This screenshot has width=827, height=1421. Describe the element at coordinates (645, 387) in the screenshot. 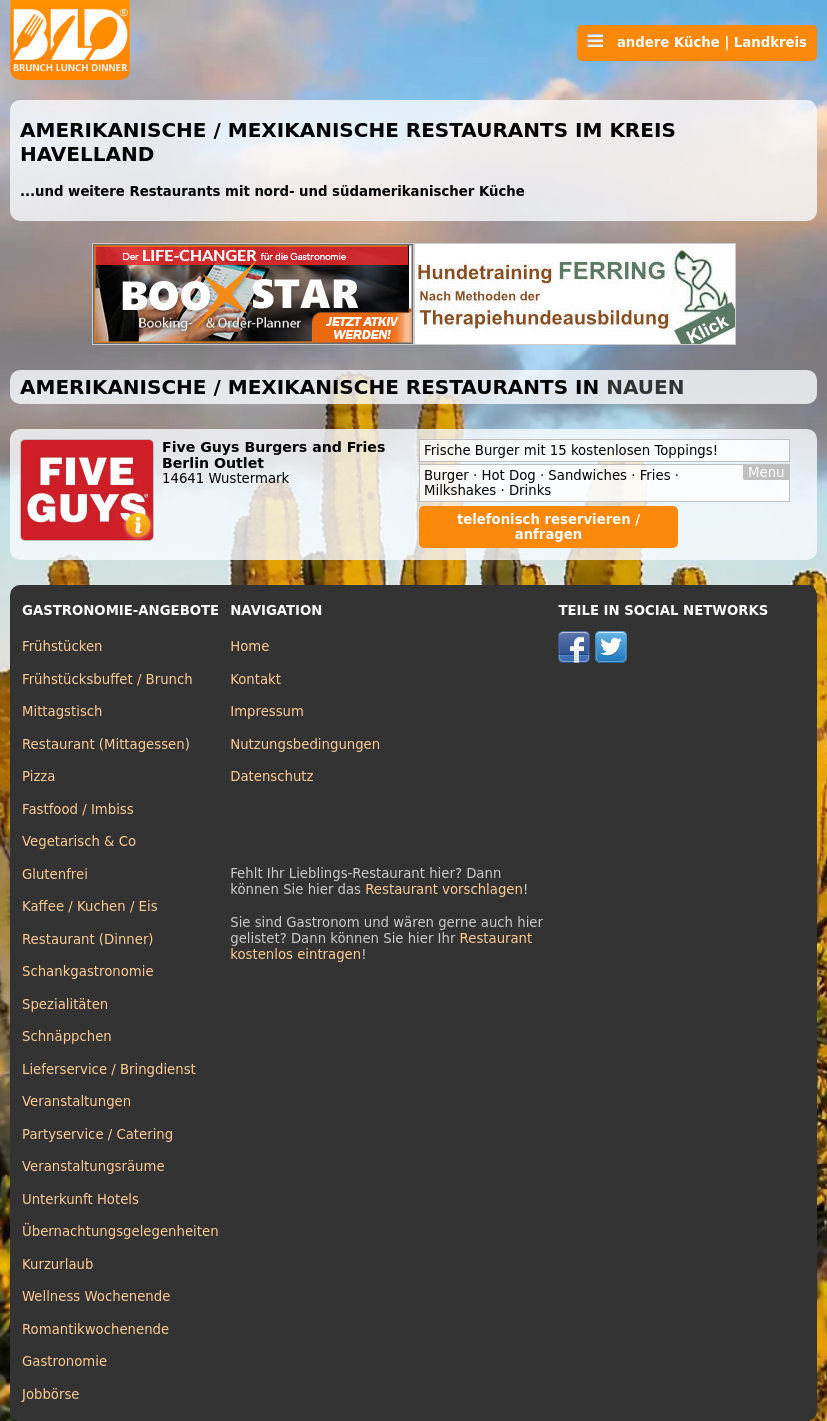

I see `Nauen` at that location.